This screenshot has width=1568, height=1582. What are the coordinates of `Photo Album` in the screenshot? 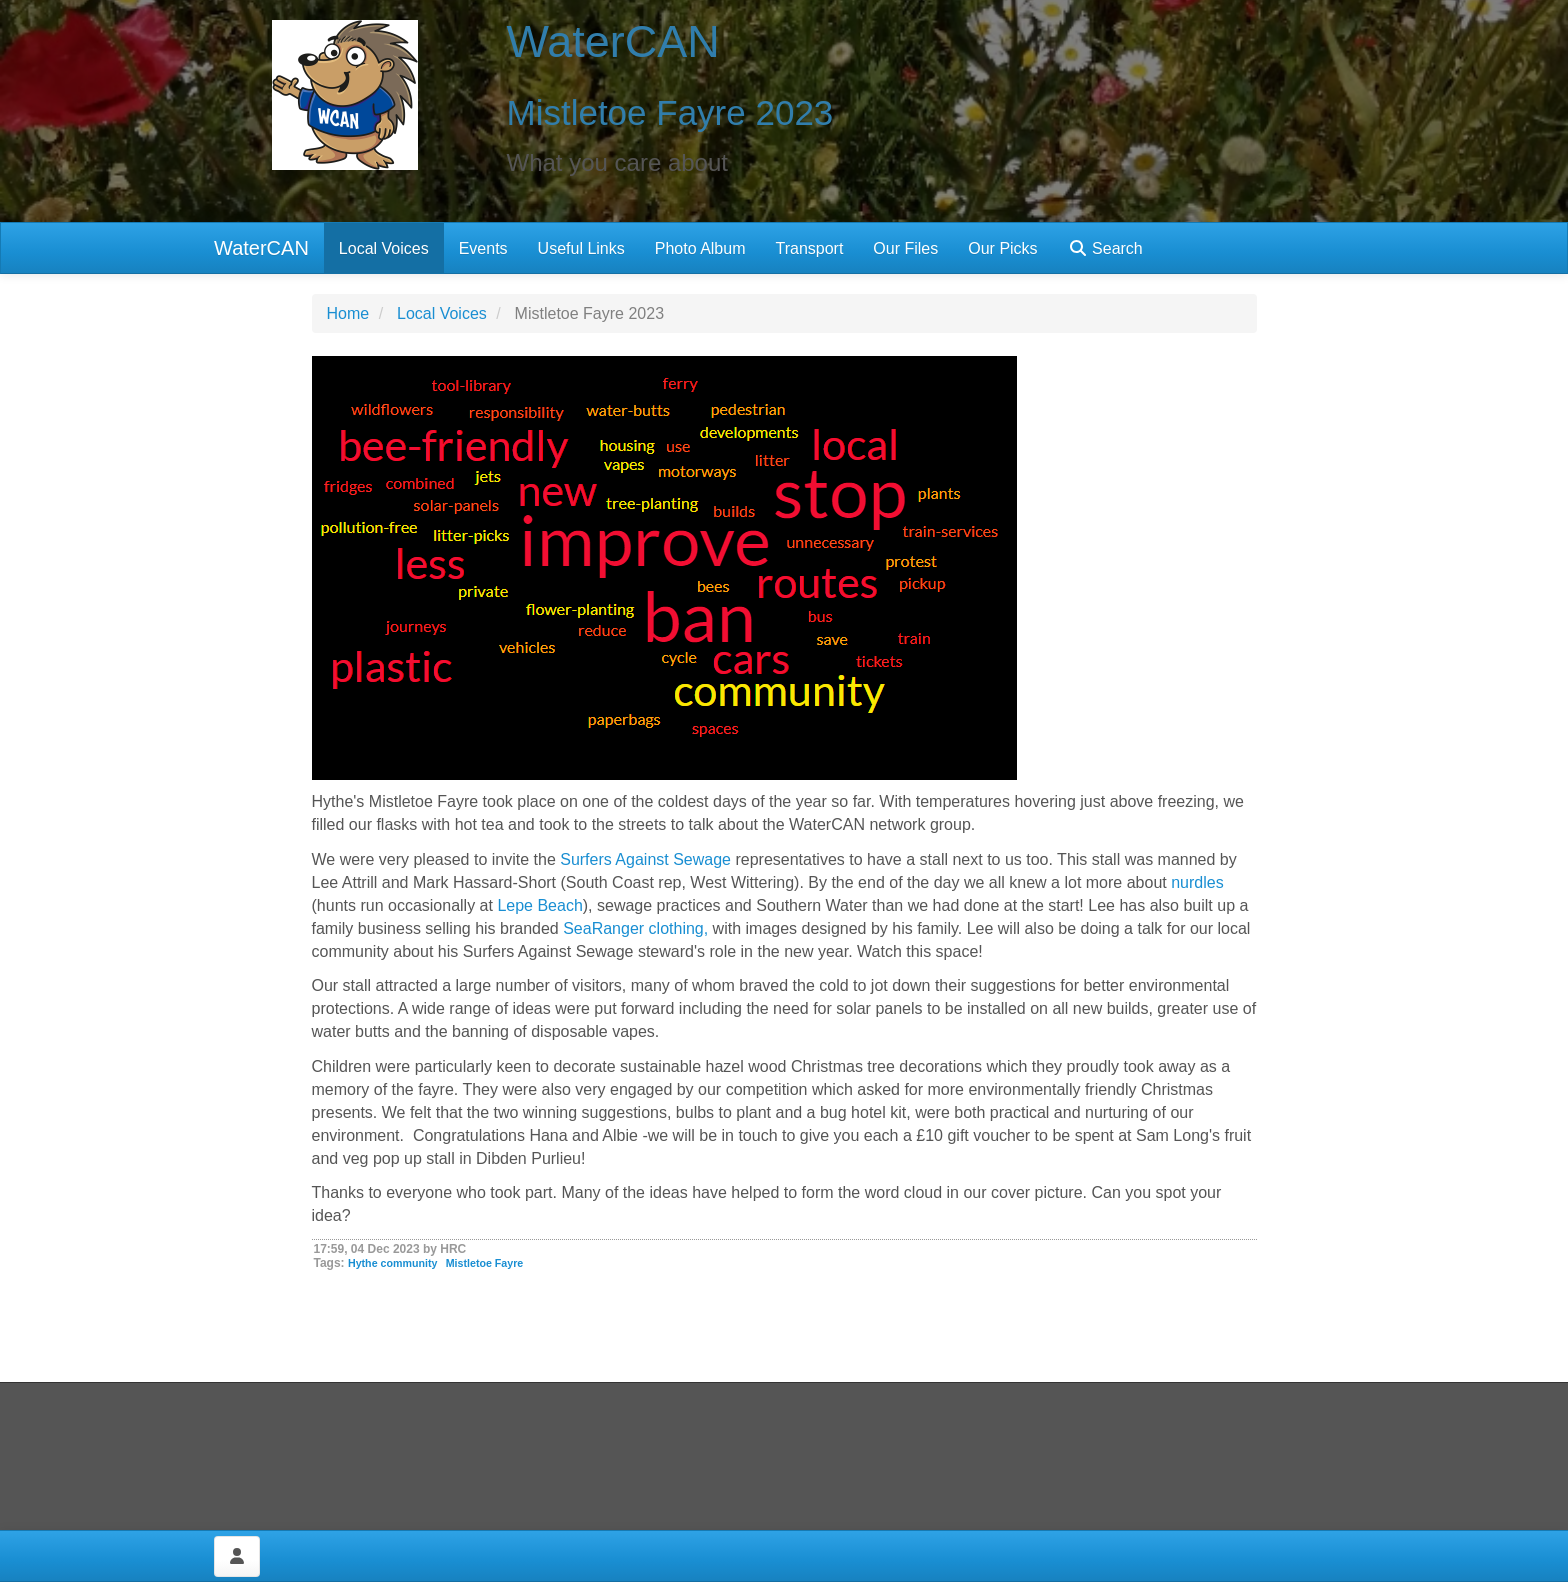 It's located at (700, 248).